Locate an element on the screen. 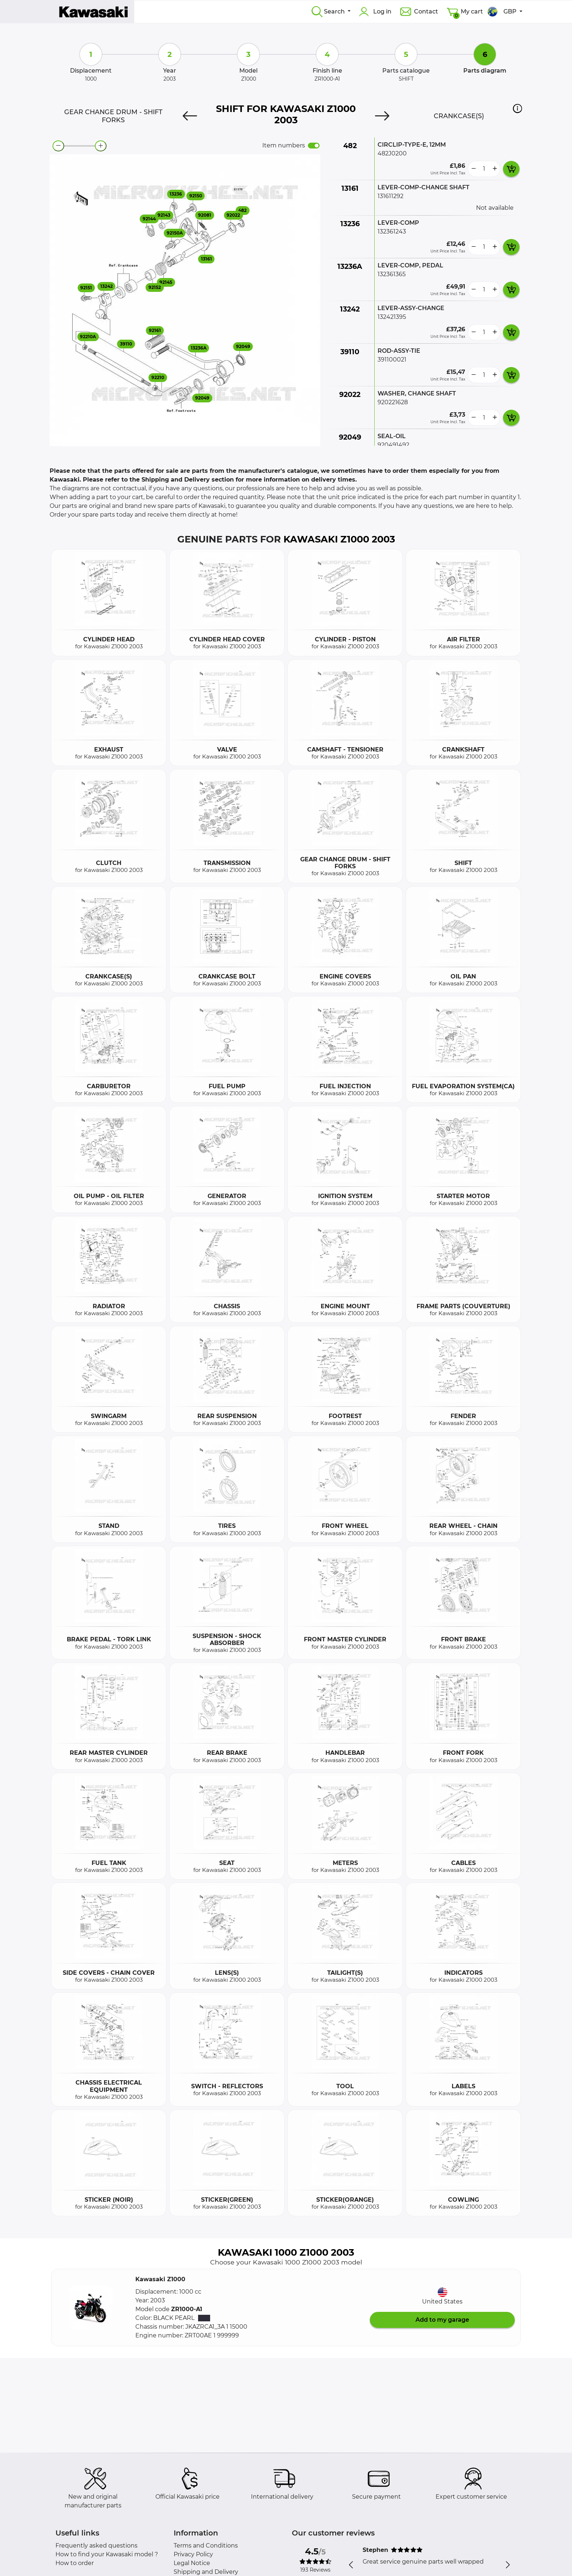  [zoom-in] is located at coordinates (101, 145).